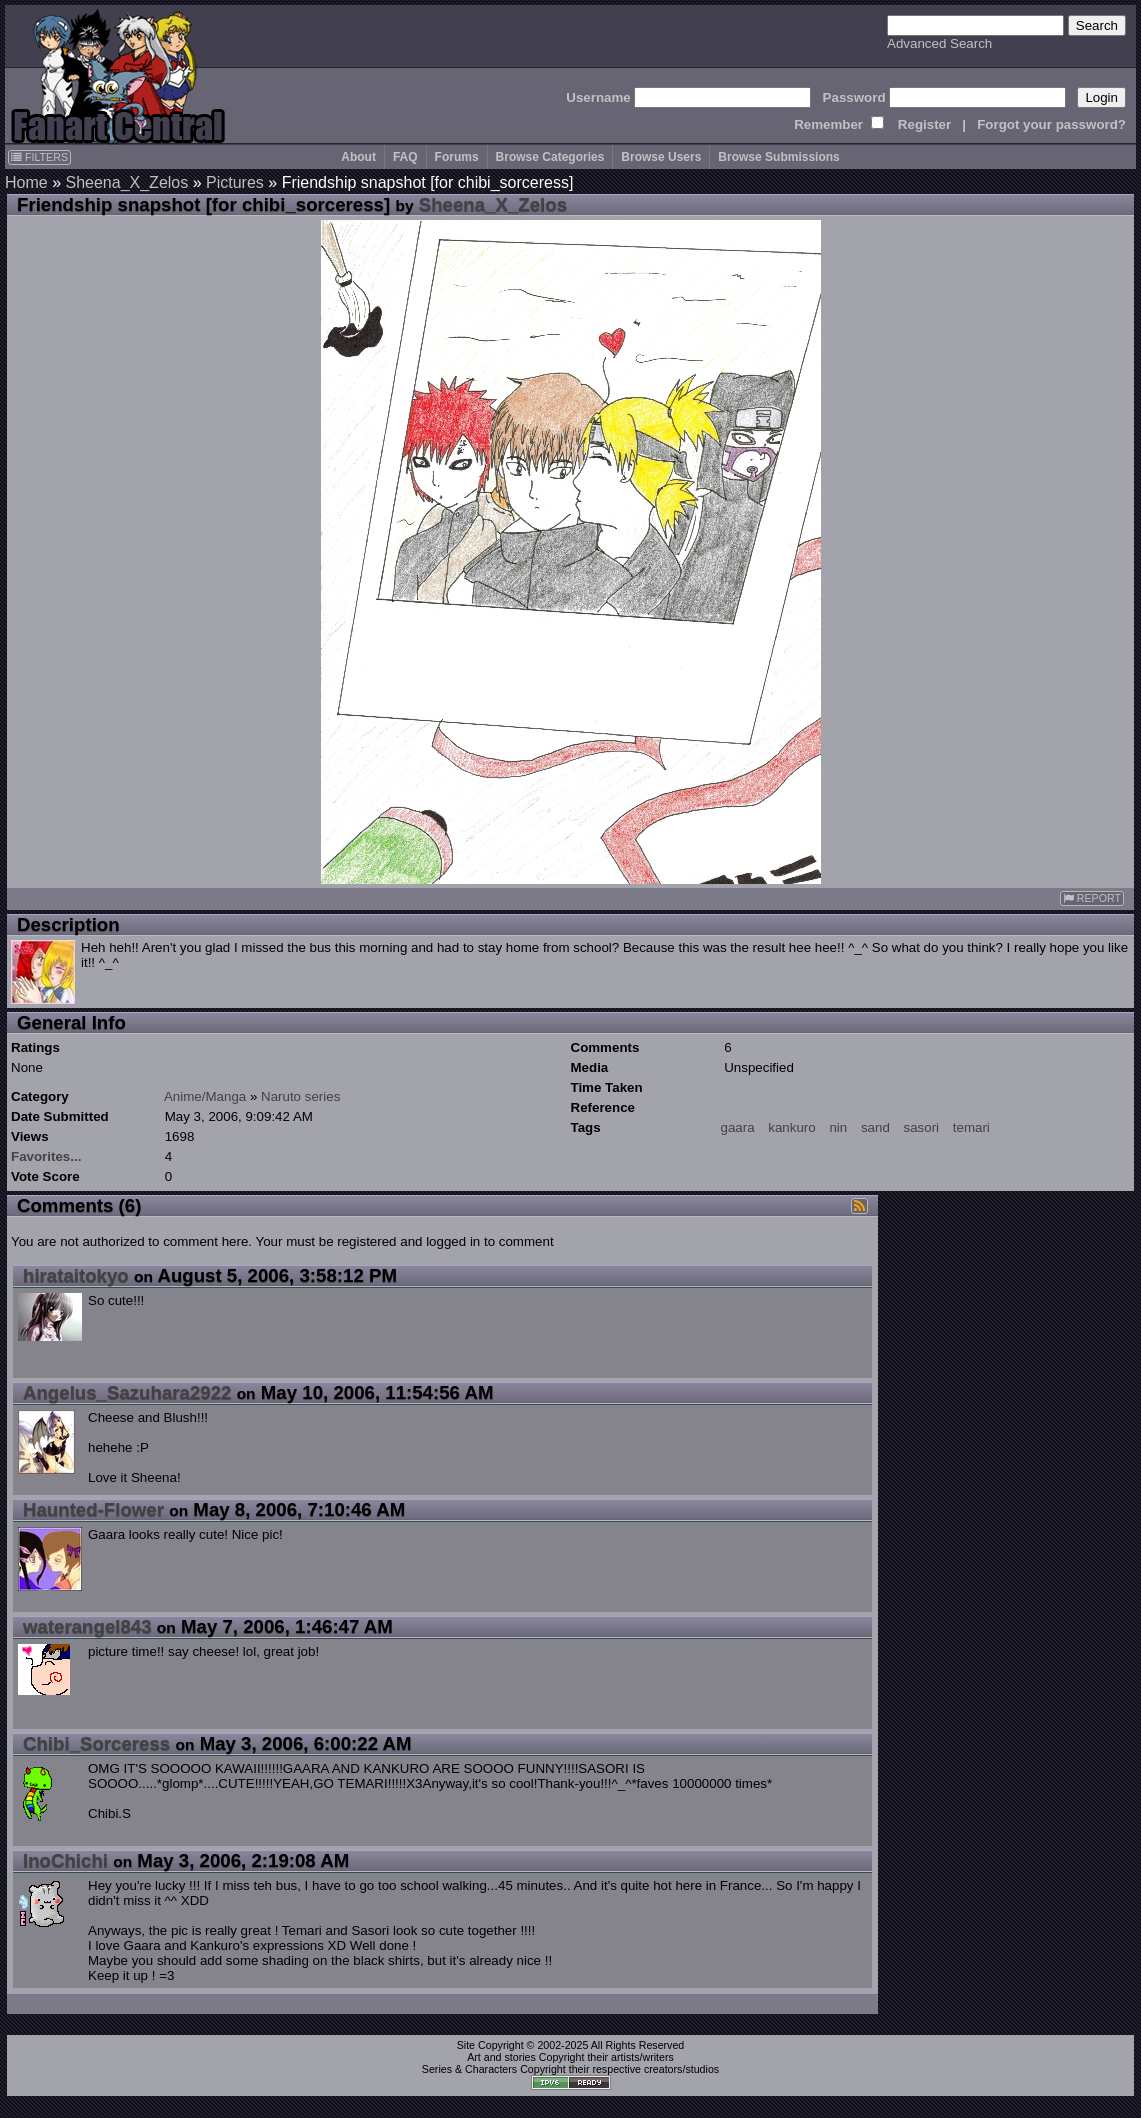 Image resolution: width=1141 pixels, height=2118 pixels. What do you see at coordinates (1051, 124) in the screenshot?
I see `Forgot your password?` at bounding box center [1051, 124].